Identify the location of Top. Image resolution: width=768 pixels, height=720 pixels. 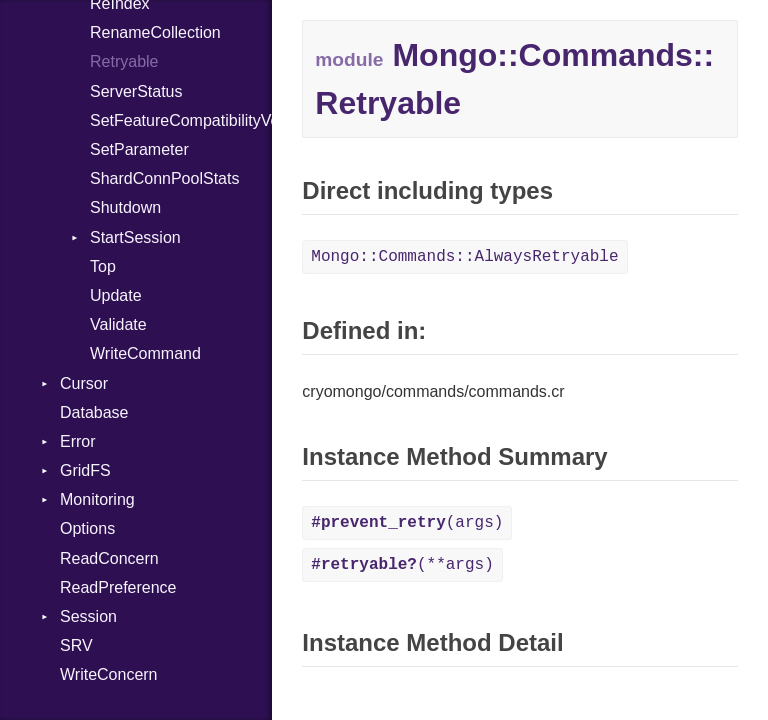
(103, 266).